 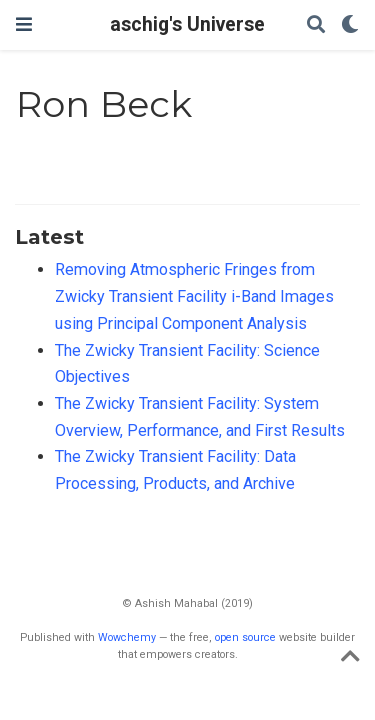 What do you see at coordinates (187, 24) in the screenshot?
I see `aschig's Universe` at bounding box center [187, 24].